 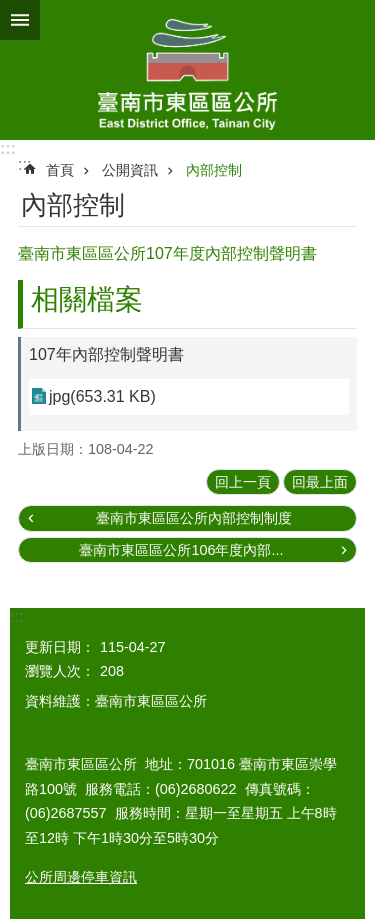 I want to click on 跳到主要內容區塊, so click(x=10, y=10).